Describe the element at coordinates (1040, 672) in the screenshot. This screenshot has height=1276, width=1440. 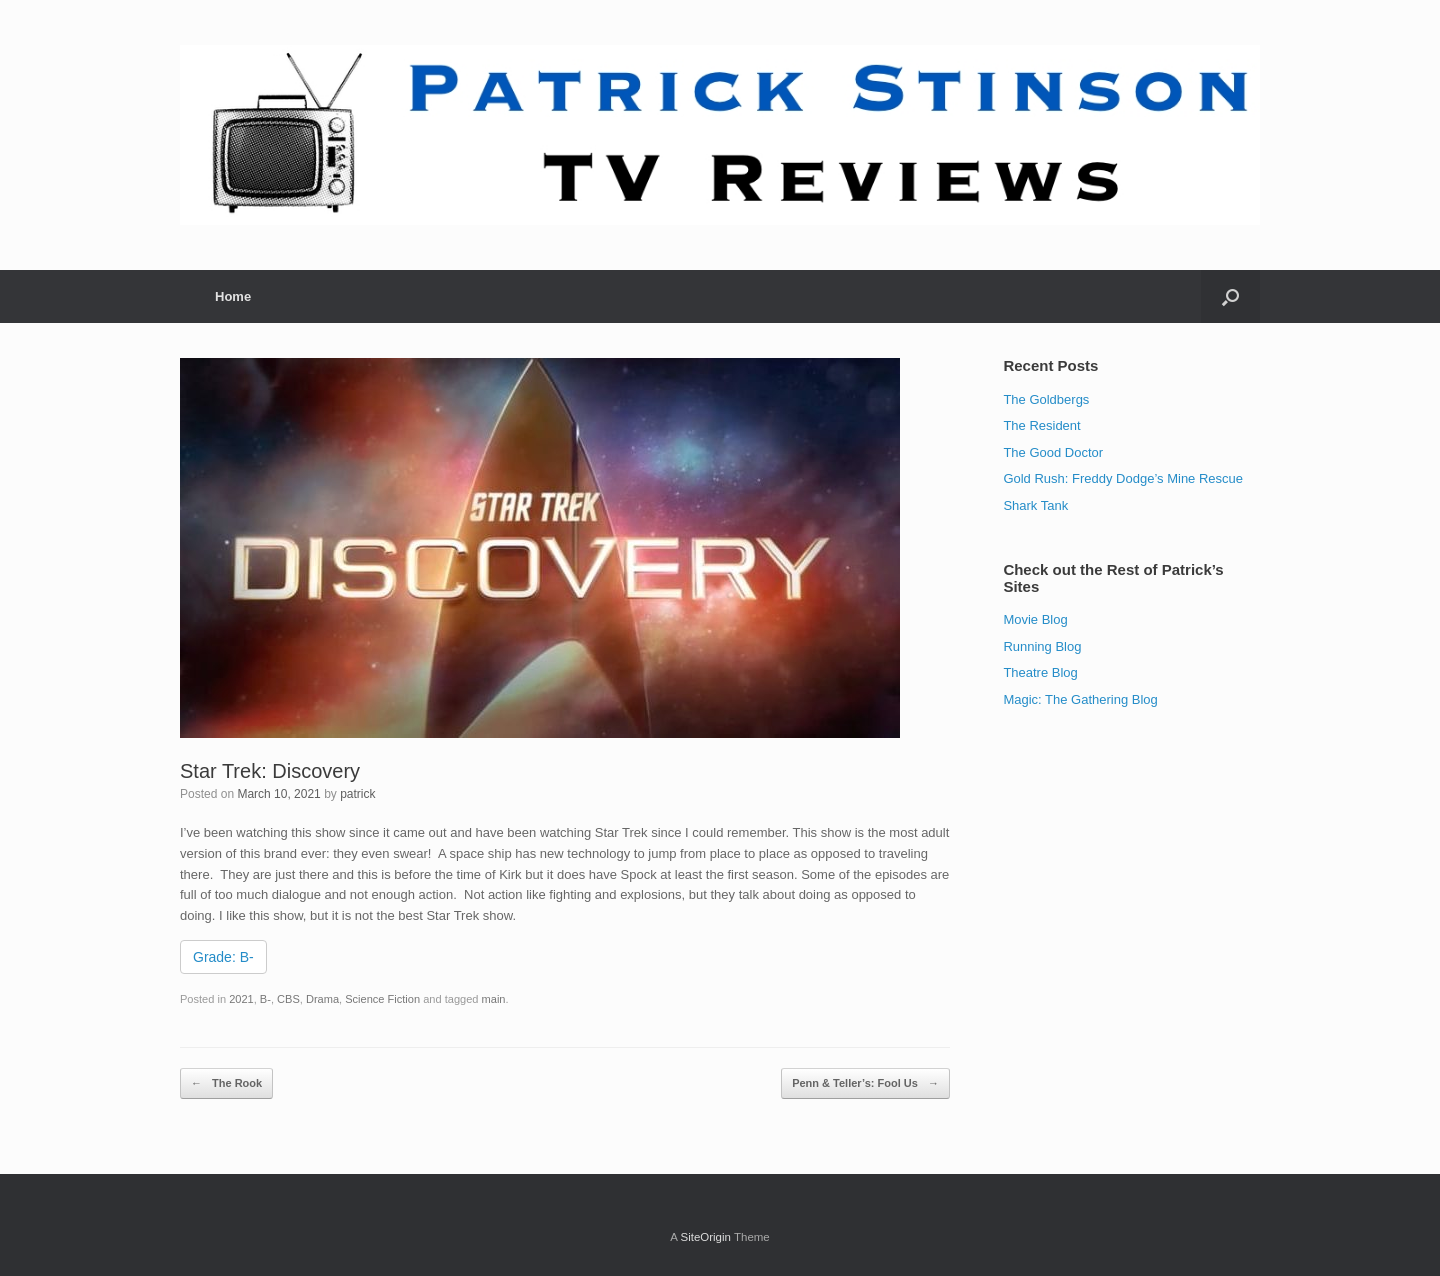
I see `Theatre Blog` at that location.